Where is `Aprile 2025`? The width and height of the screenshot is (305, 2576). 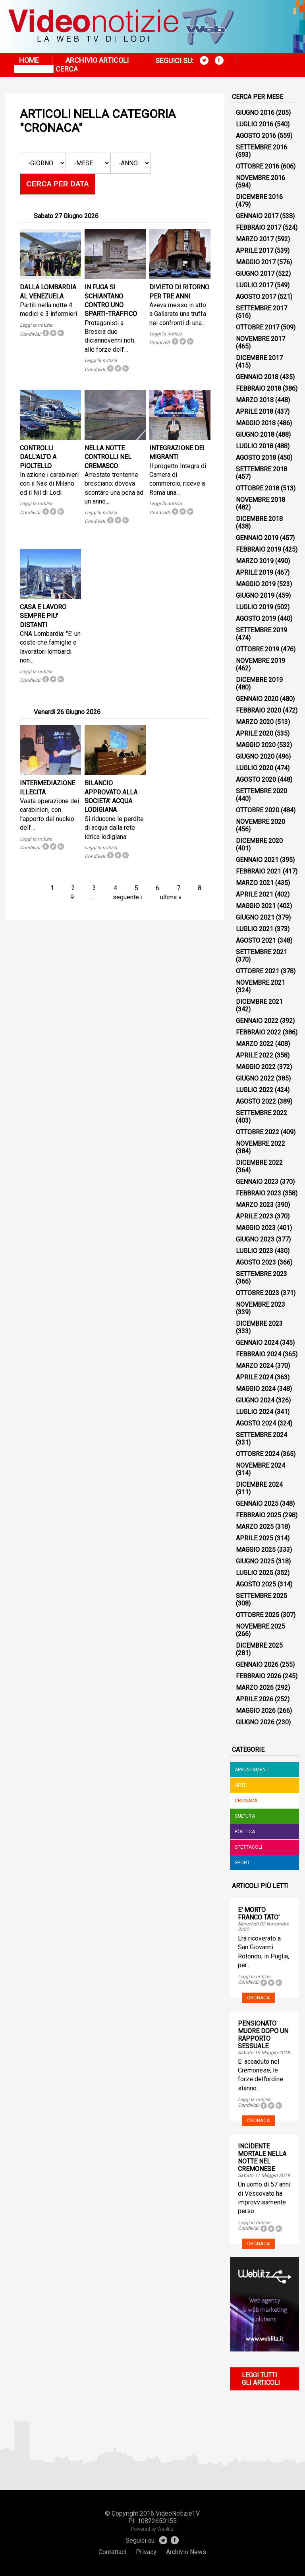
Aprile 2025 is located at coordinates (254, 1538).